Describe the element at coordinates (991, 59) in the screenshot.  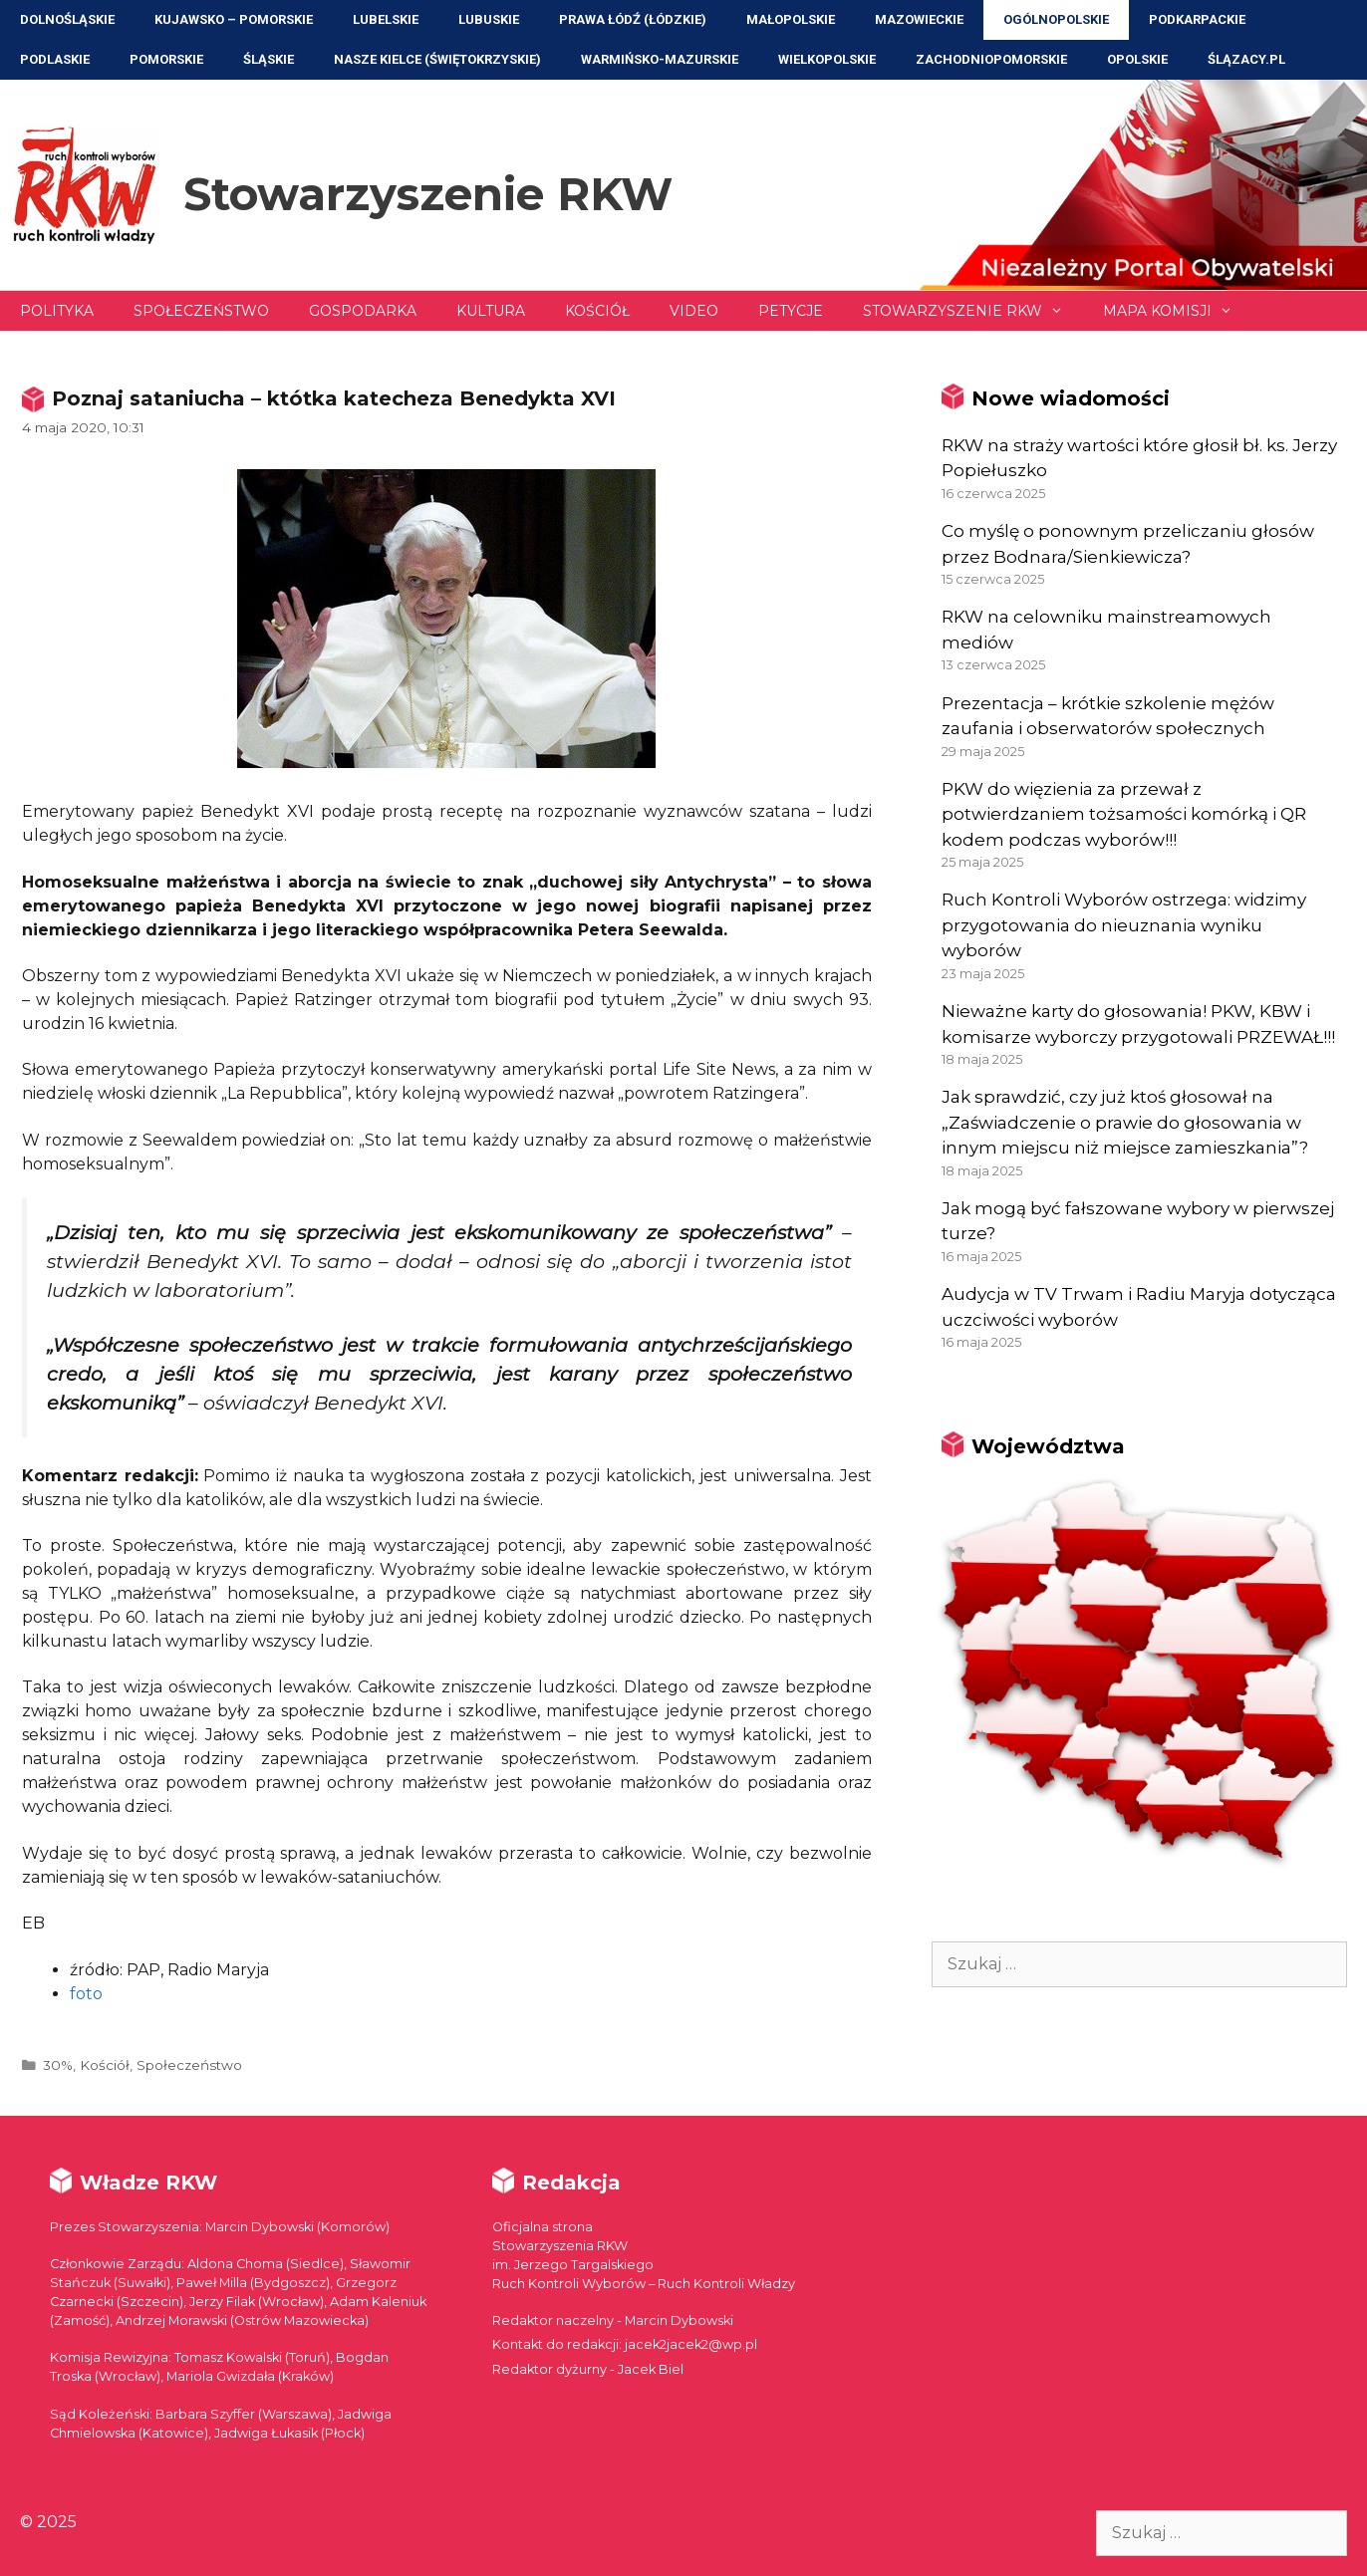
I see `Zachodniopomorskie` at that location.